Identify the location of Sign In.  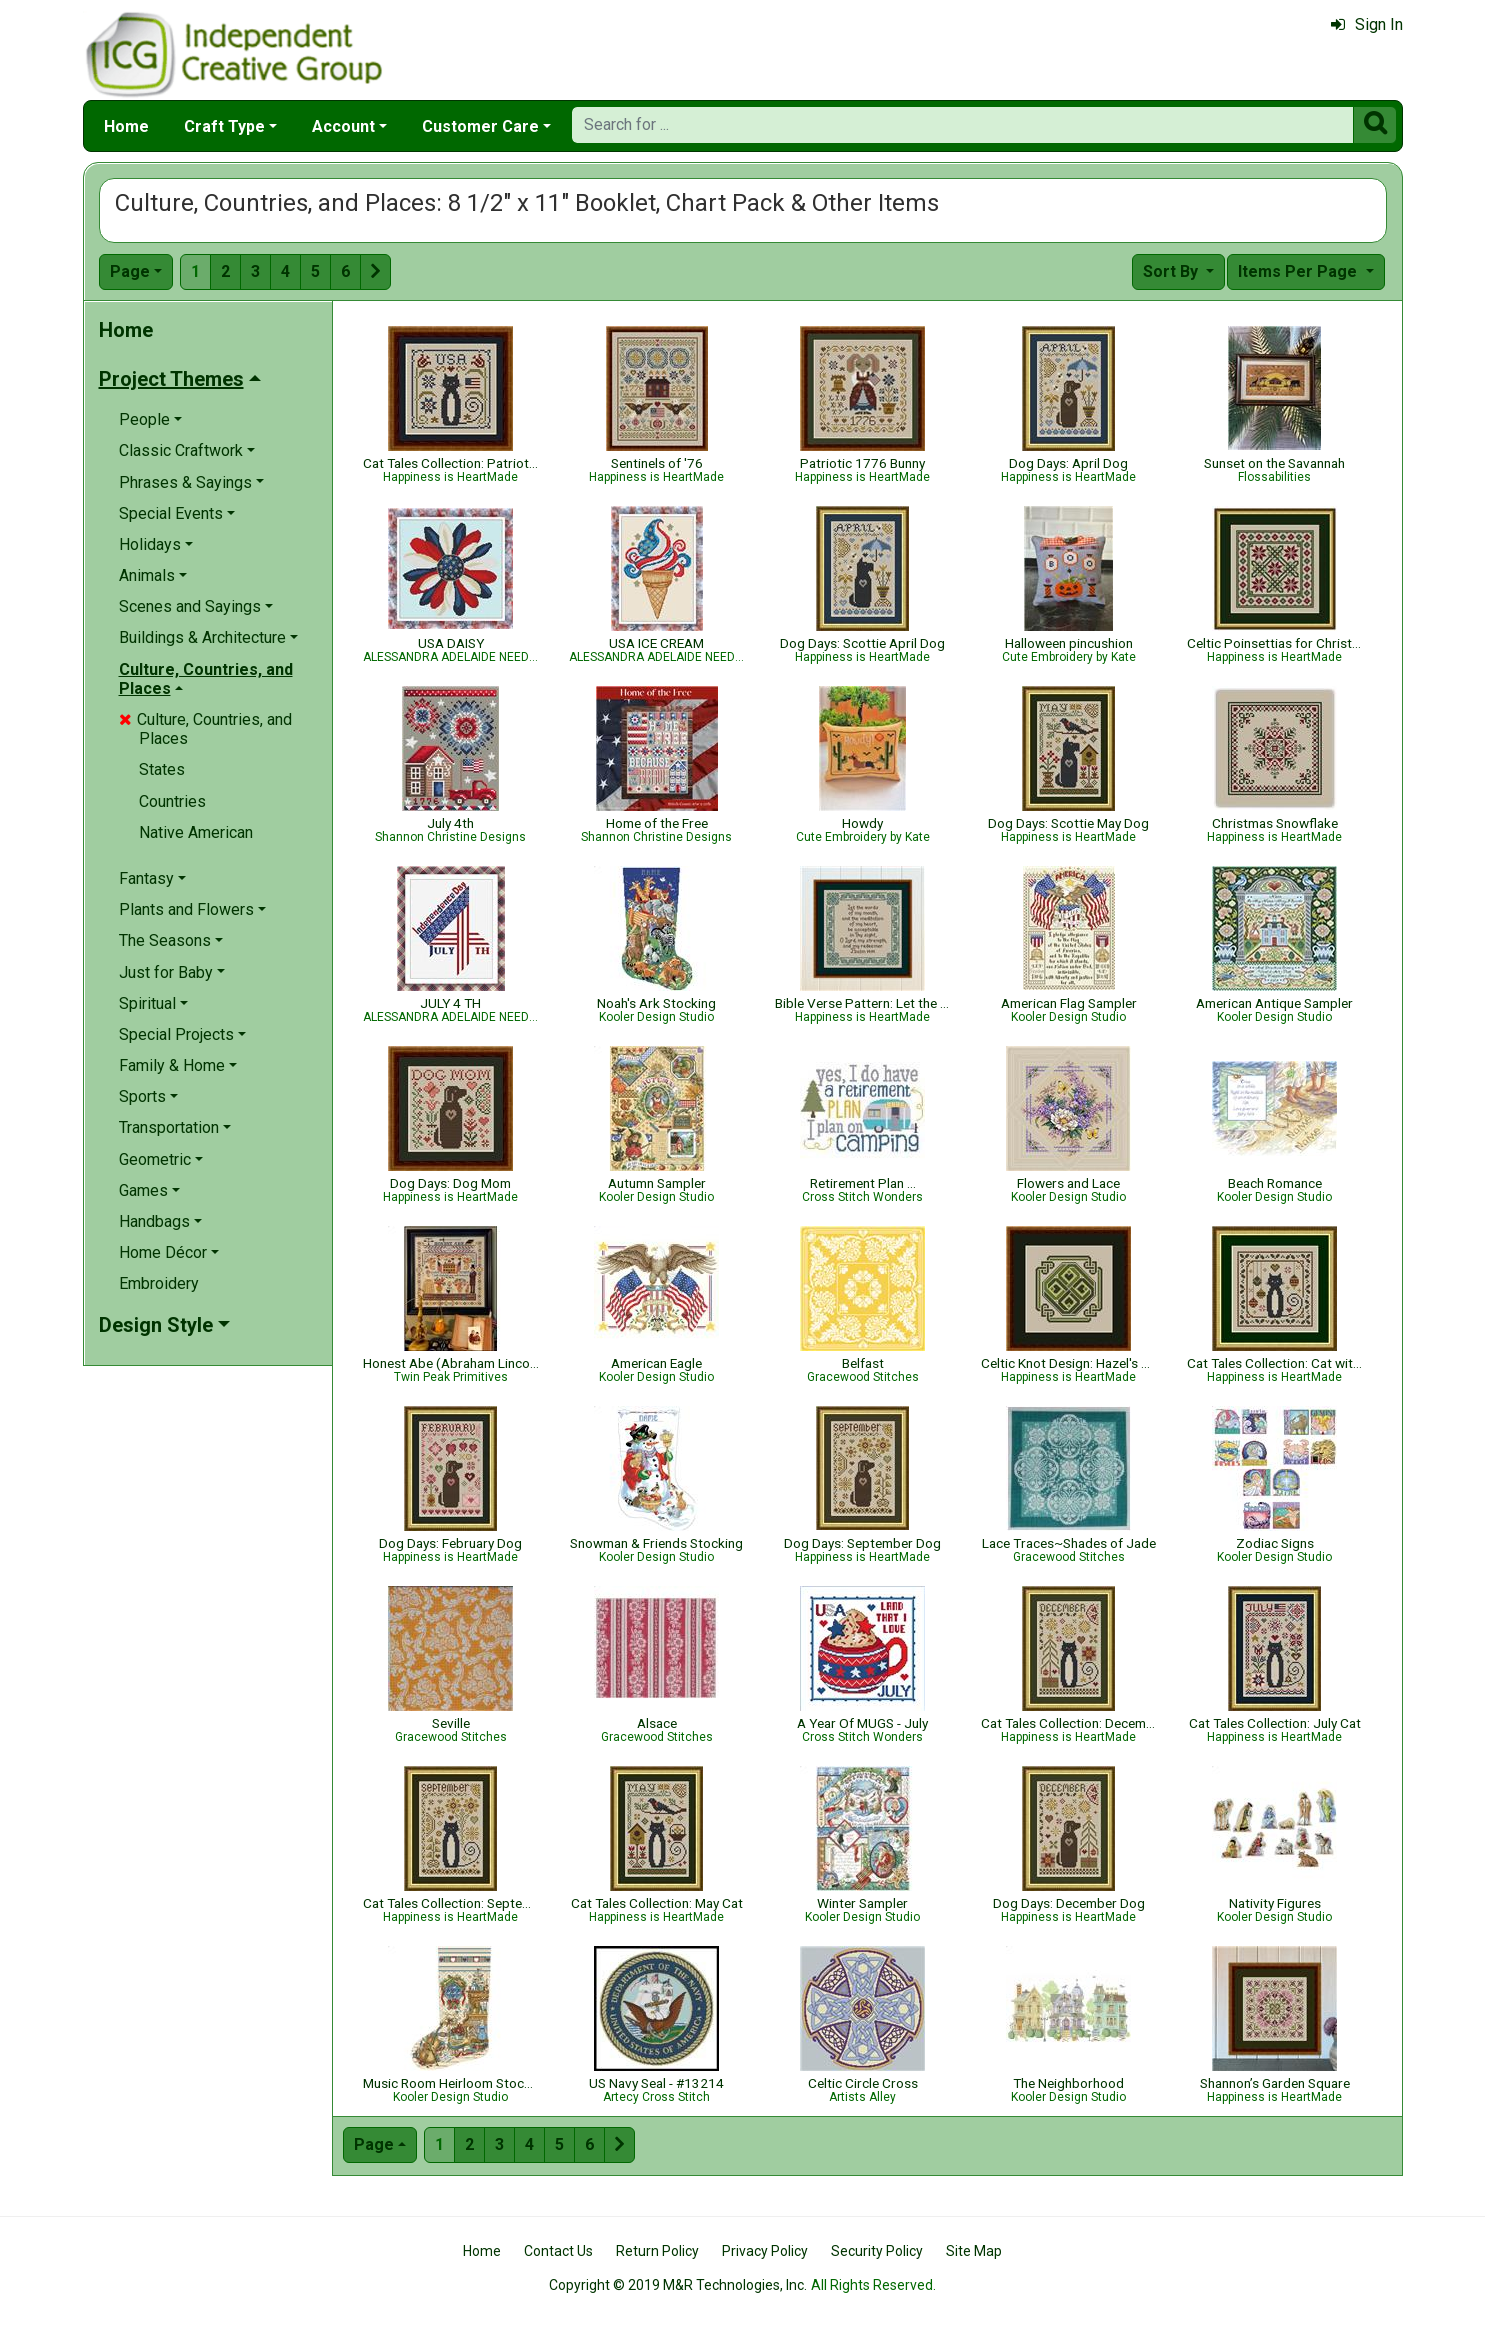
(1367, 24).